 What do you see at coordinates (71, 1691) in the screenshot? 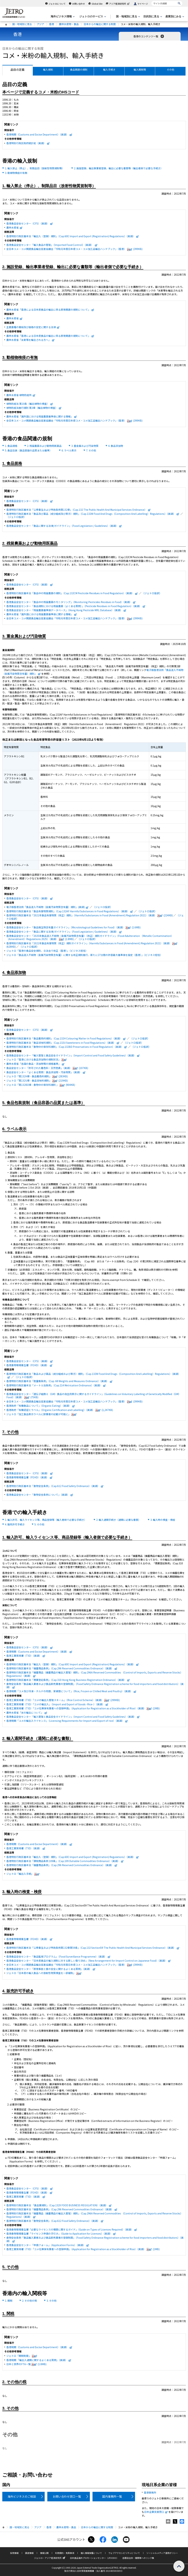
I see `香港税関「コメ及び冷凍・チルドの肉類、家禽類について」（Rice, Frozen or Chilled Meat and Poultry）（英語）` at bounding box center [71, 1691].